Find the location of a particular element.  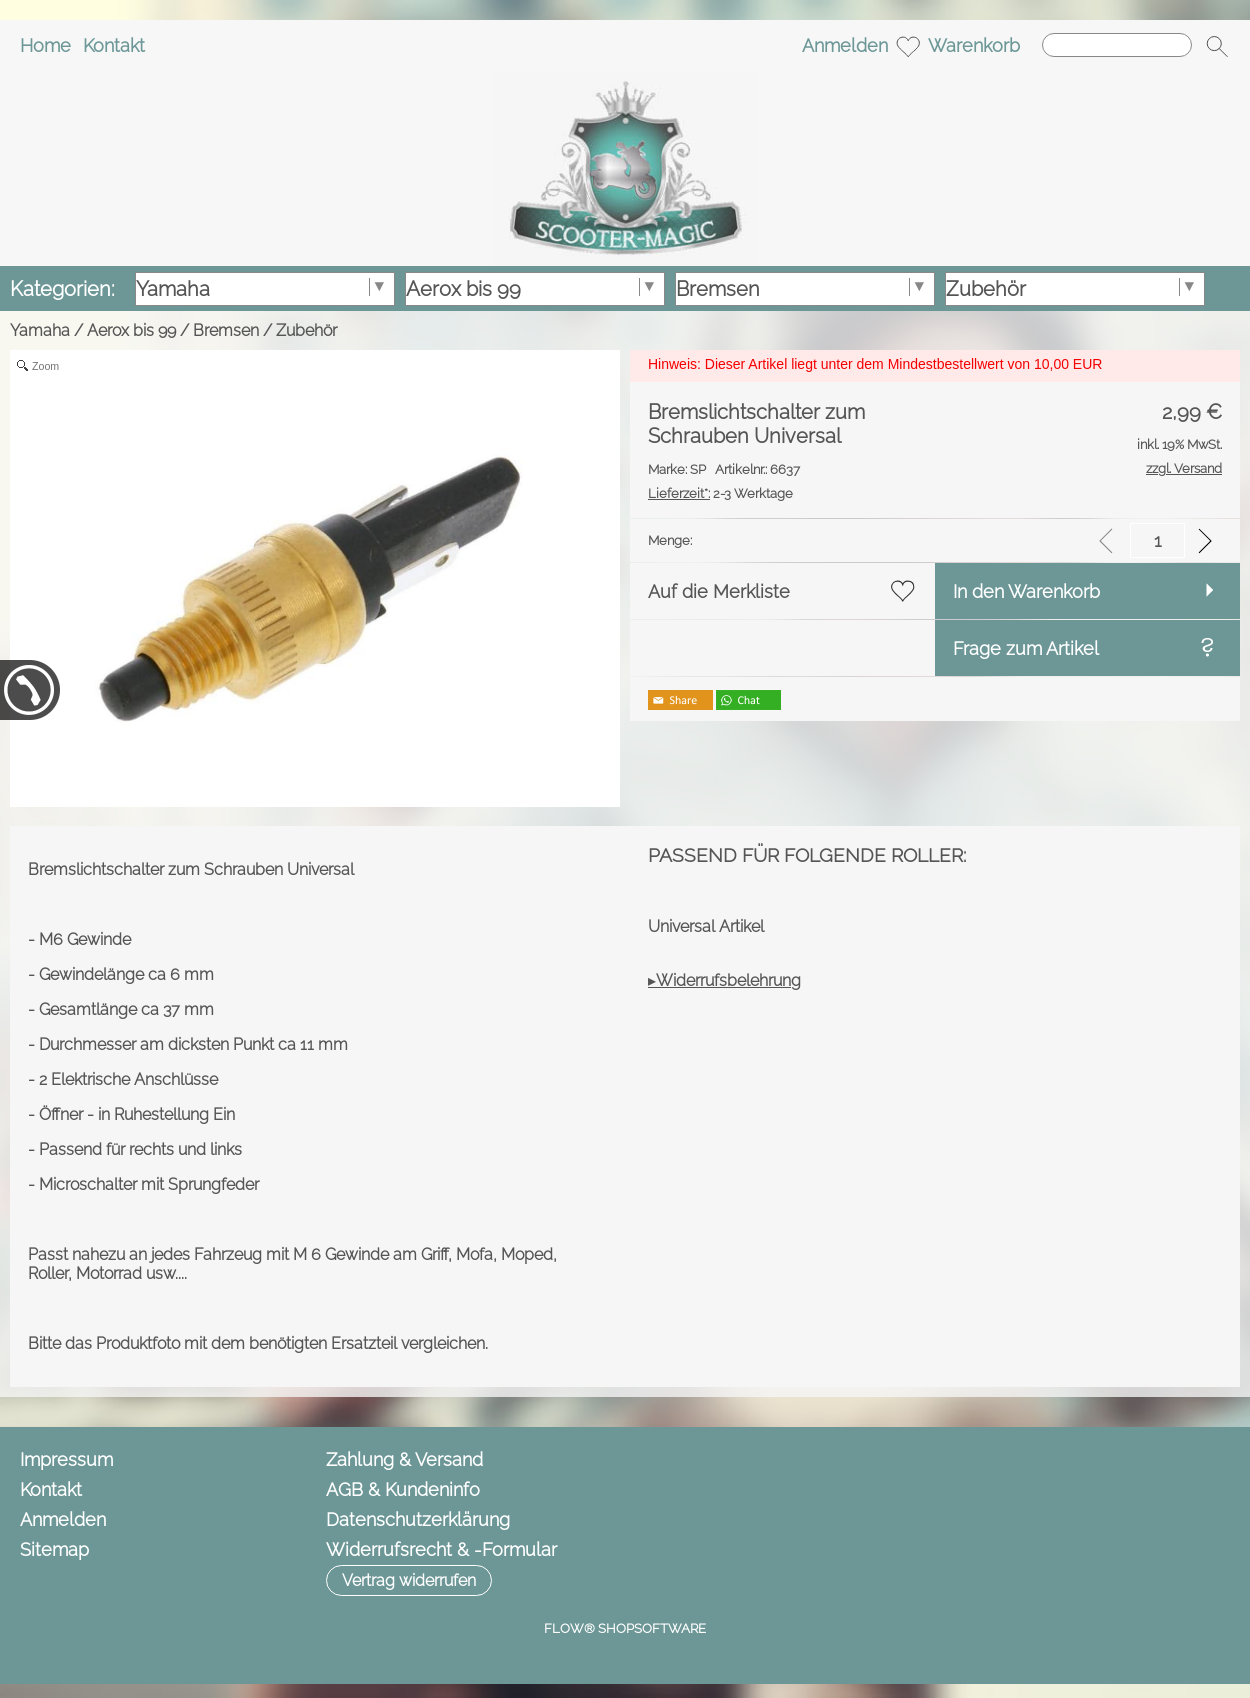

Zahlung & Versand is located at coordinates (404, 1459).